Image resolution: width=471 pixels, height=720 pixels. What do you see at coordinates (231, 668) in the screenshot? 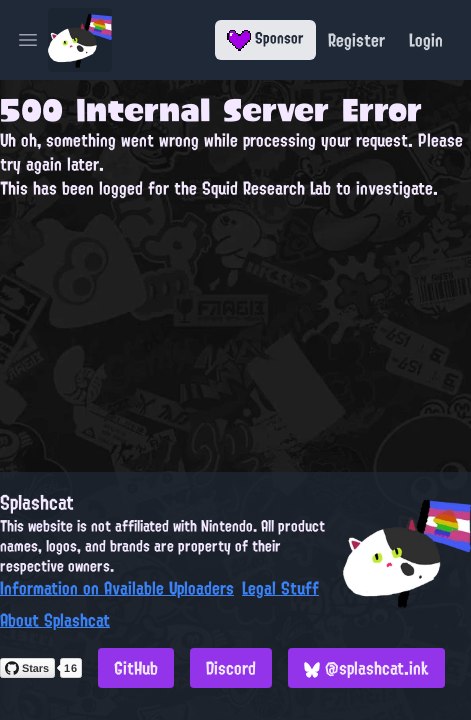
I see `Discord` at bounding box center [231, 668].